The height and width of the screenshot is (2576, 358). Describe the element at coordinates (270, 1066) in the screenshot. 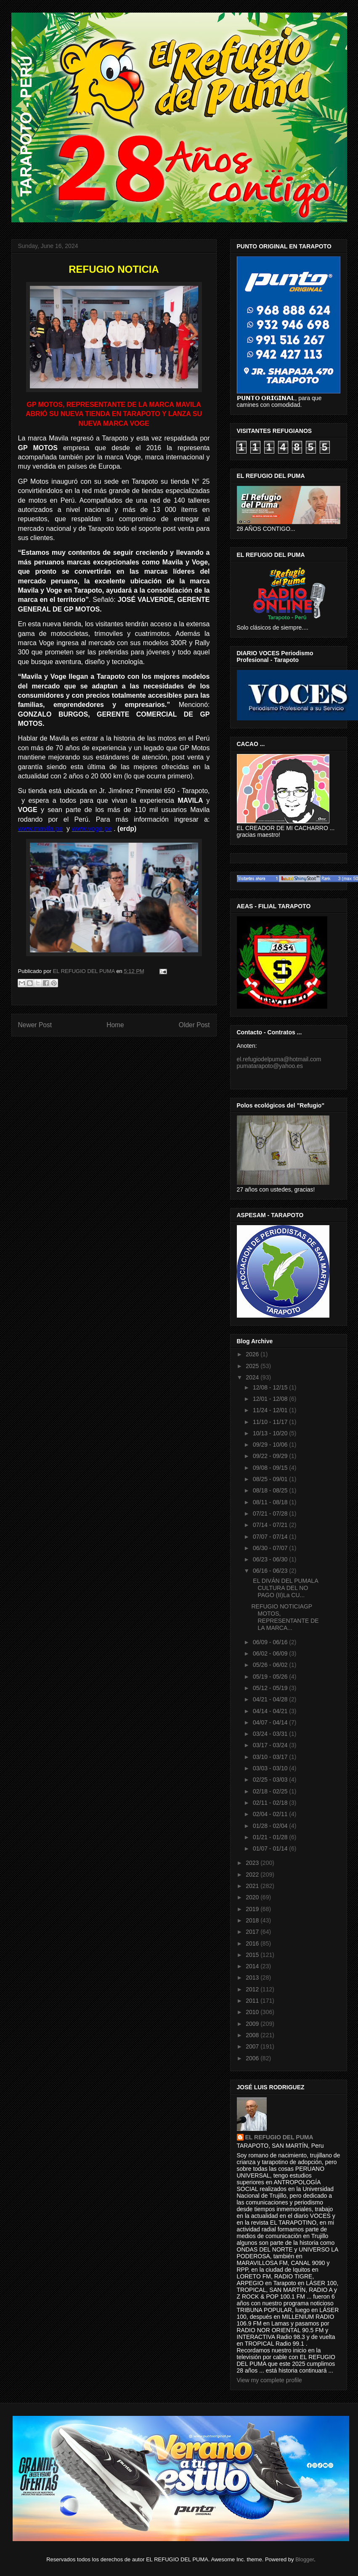

I see `pumatarapoto@yahoo.es` at that location.